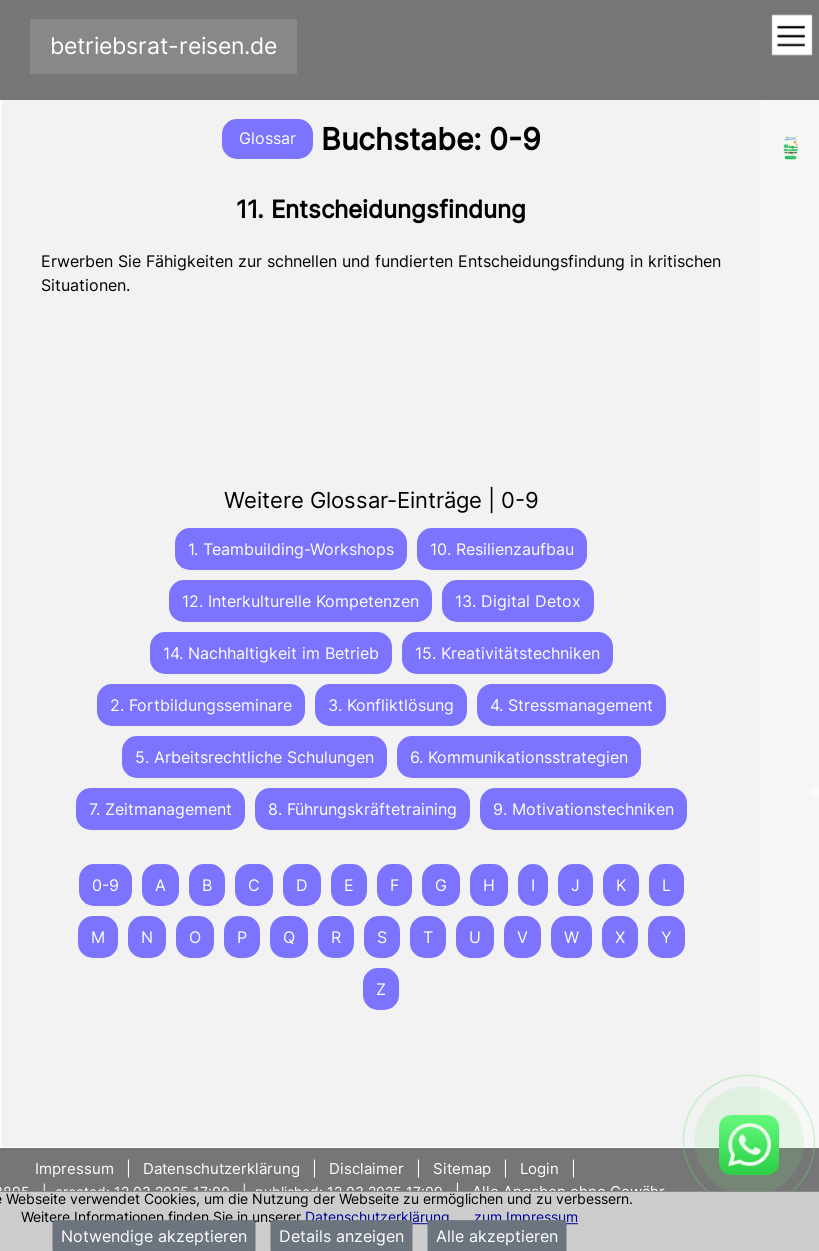 This screenshot has height=1251, width=819. I want to click on 8. Führungskräftetraining, so click(362, 809).